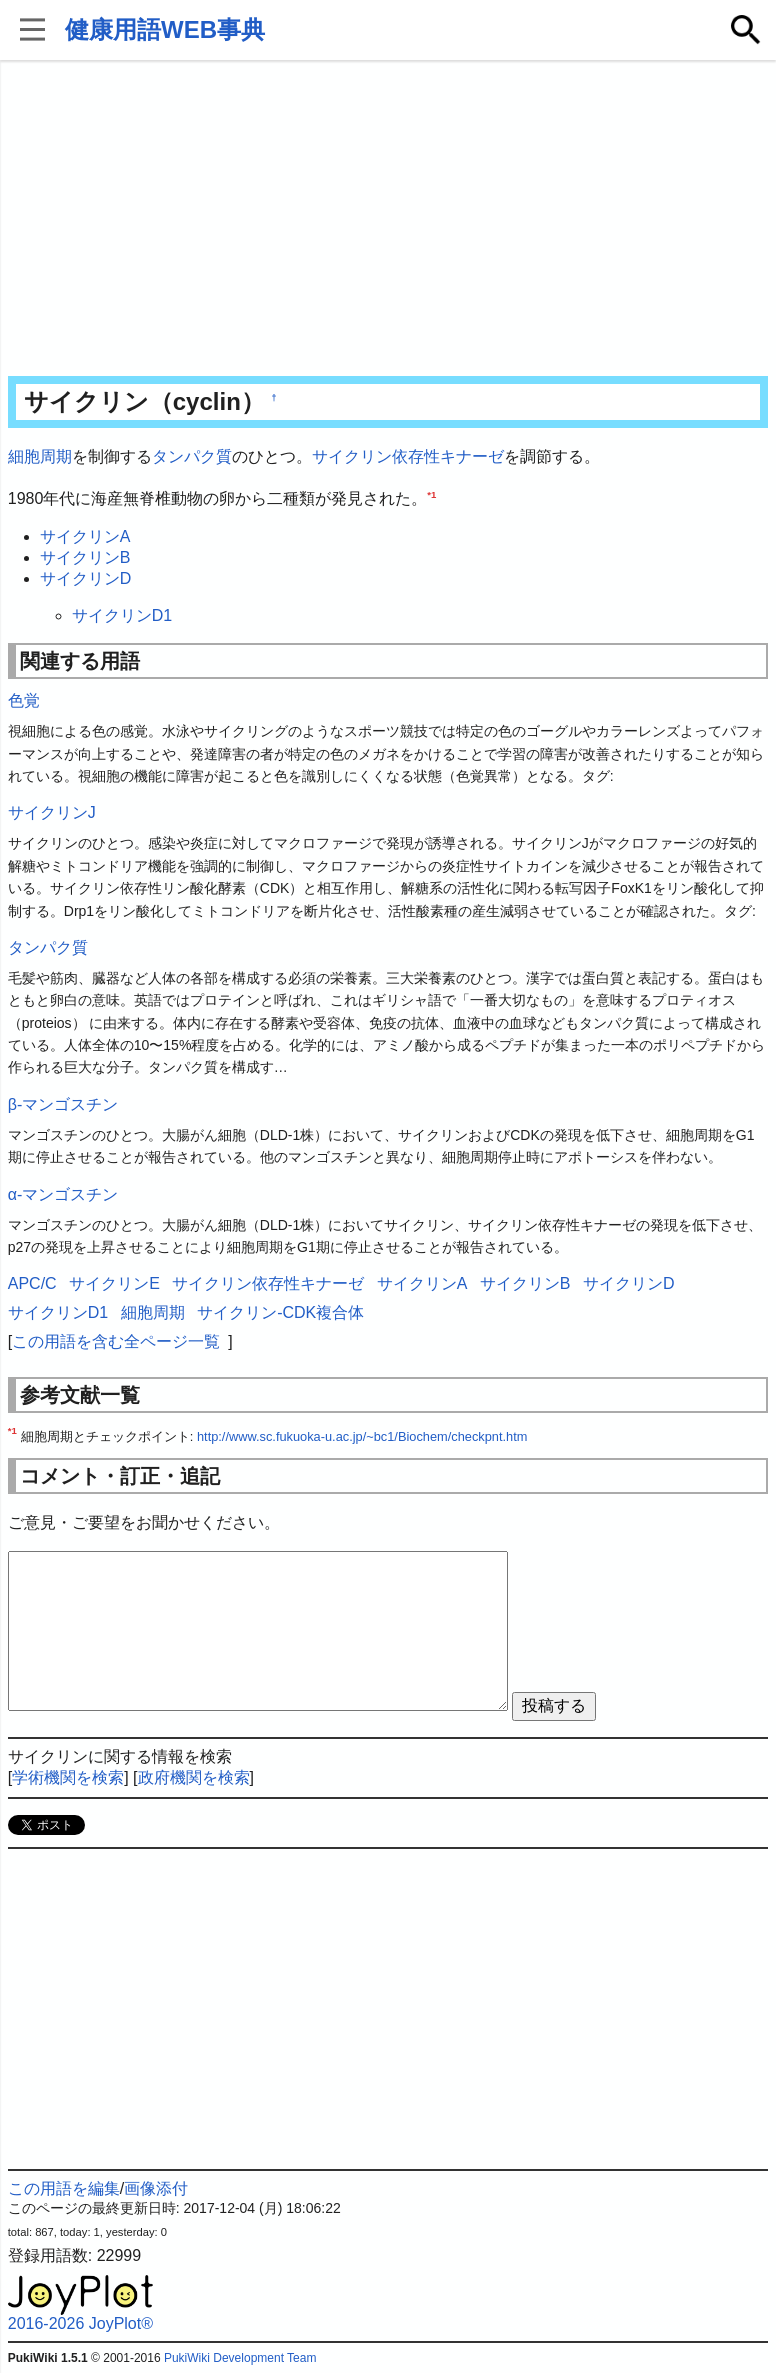  What do you see at coordinates (192, 456) in the screenshot?
I see `タンパク質` at bounding box center [192, 456].